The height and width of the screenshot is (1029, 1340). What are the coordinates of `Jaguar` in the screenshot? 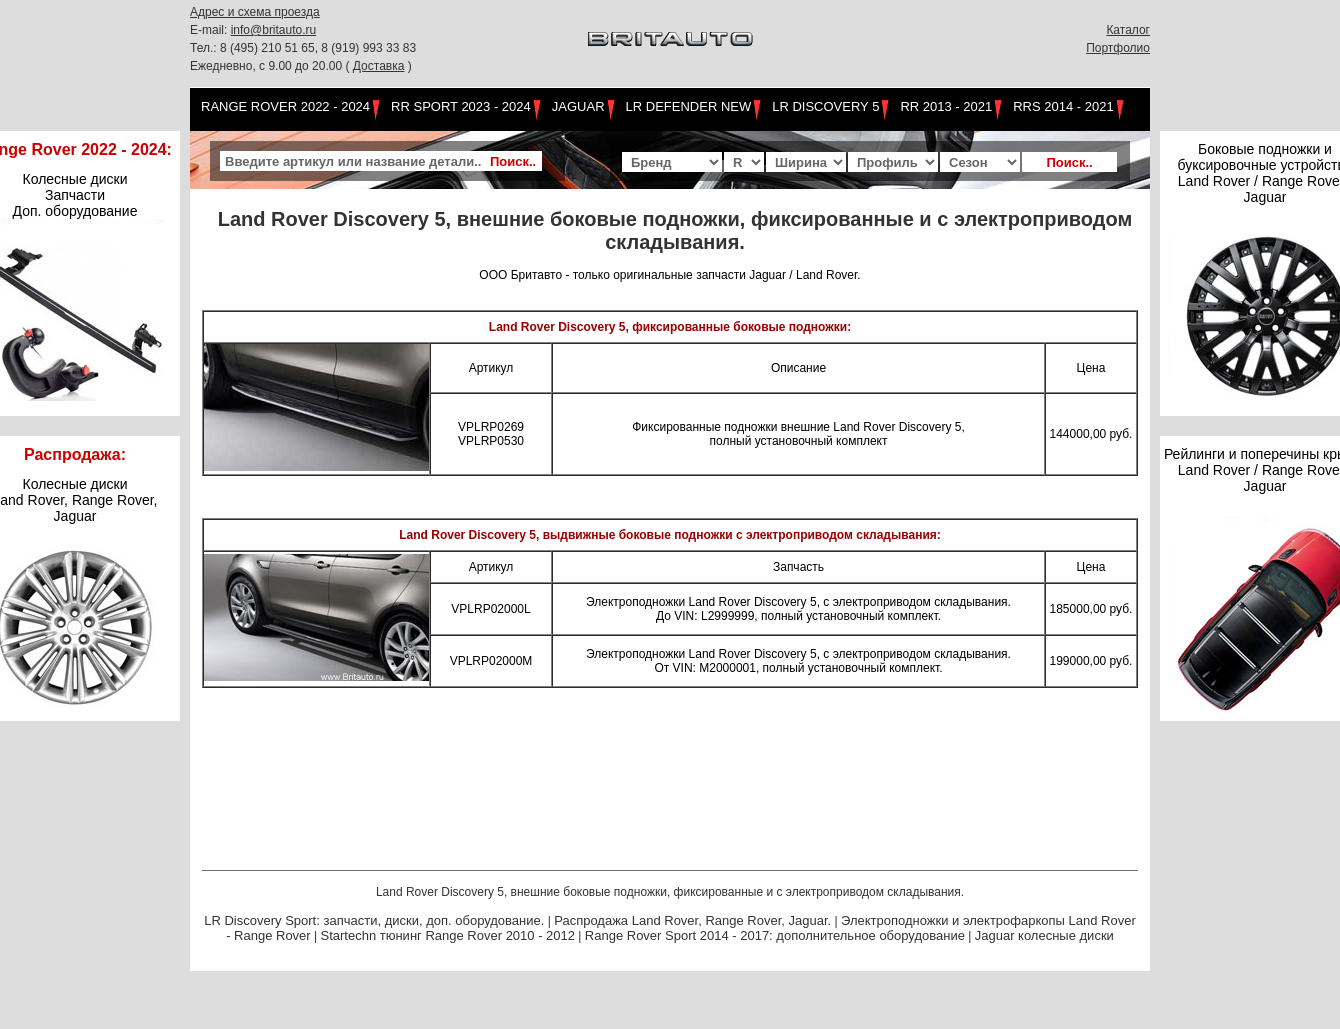 It's located at (578, 106).